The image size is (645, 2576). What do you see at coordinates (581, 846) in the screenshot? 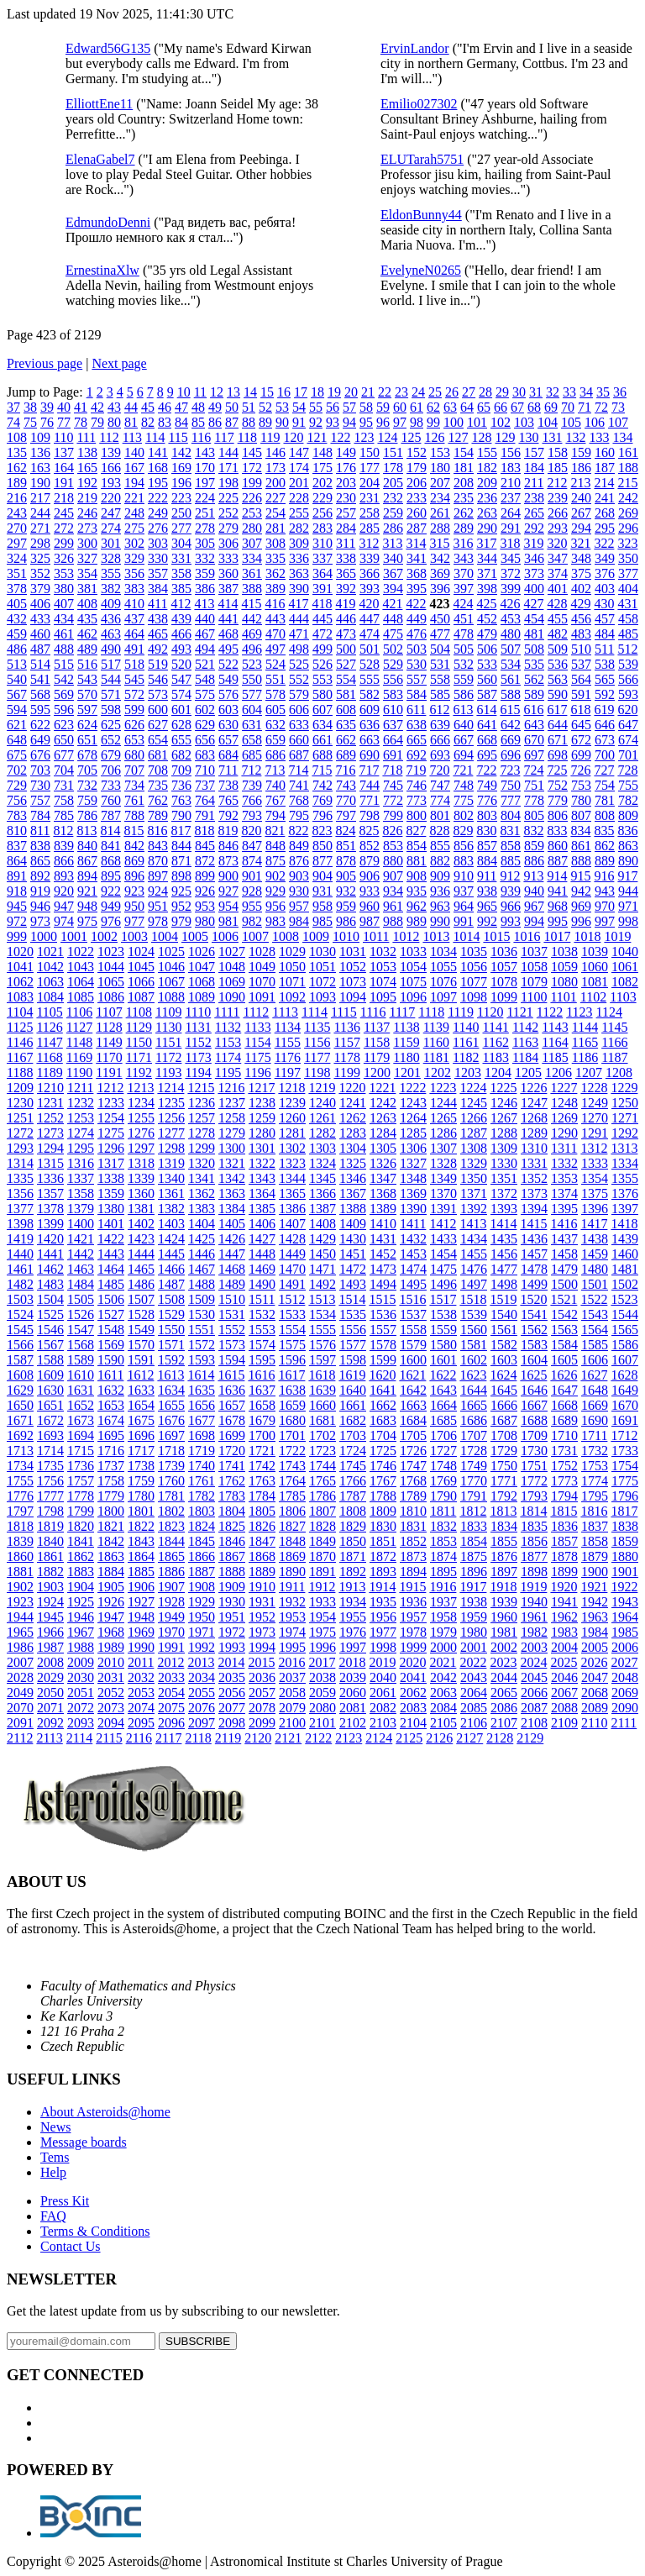
I see `861` at bounding box center [581, 846].